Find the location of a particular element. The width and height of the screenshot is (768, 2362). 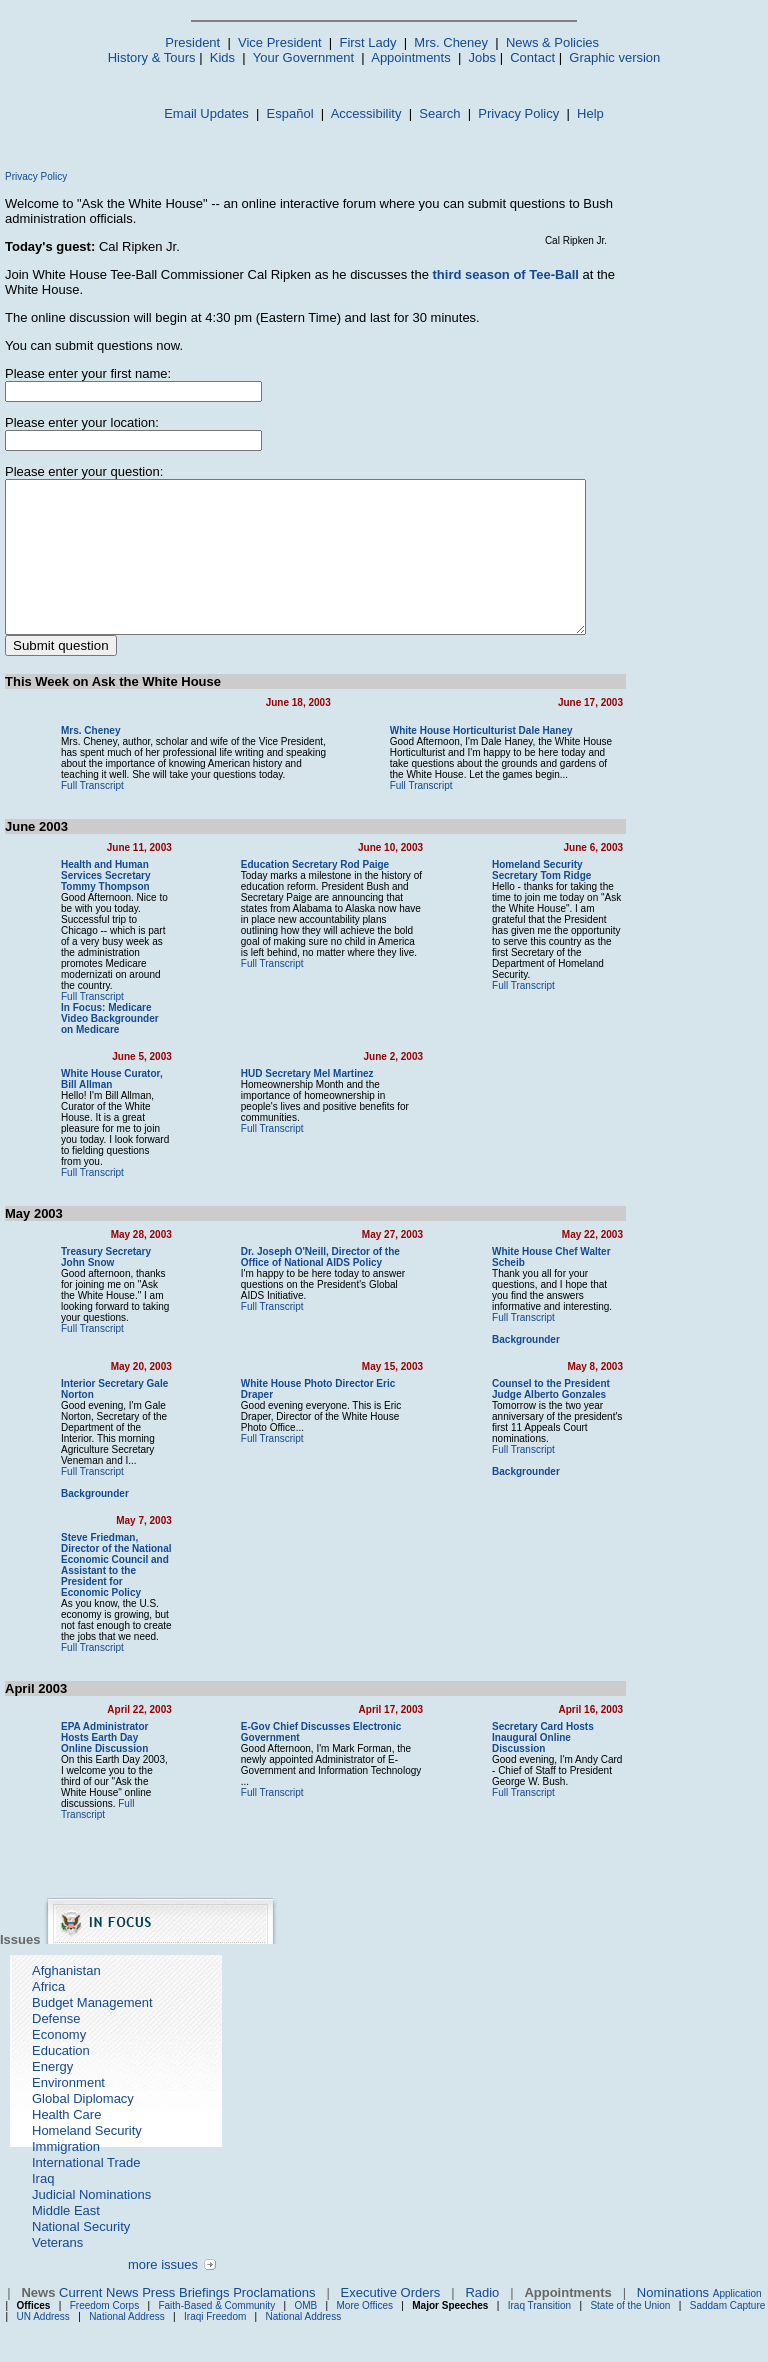

Application is located at coordinates (737, 2312).